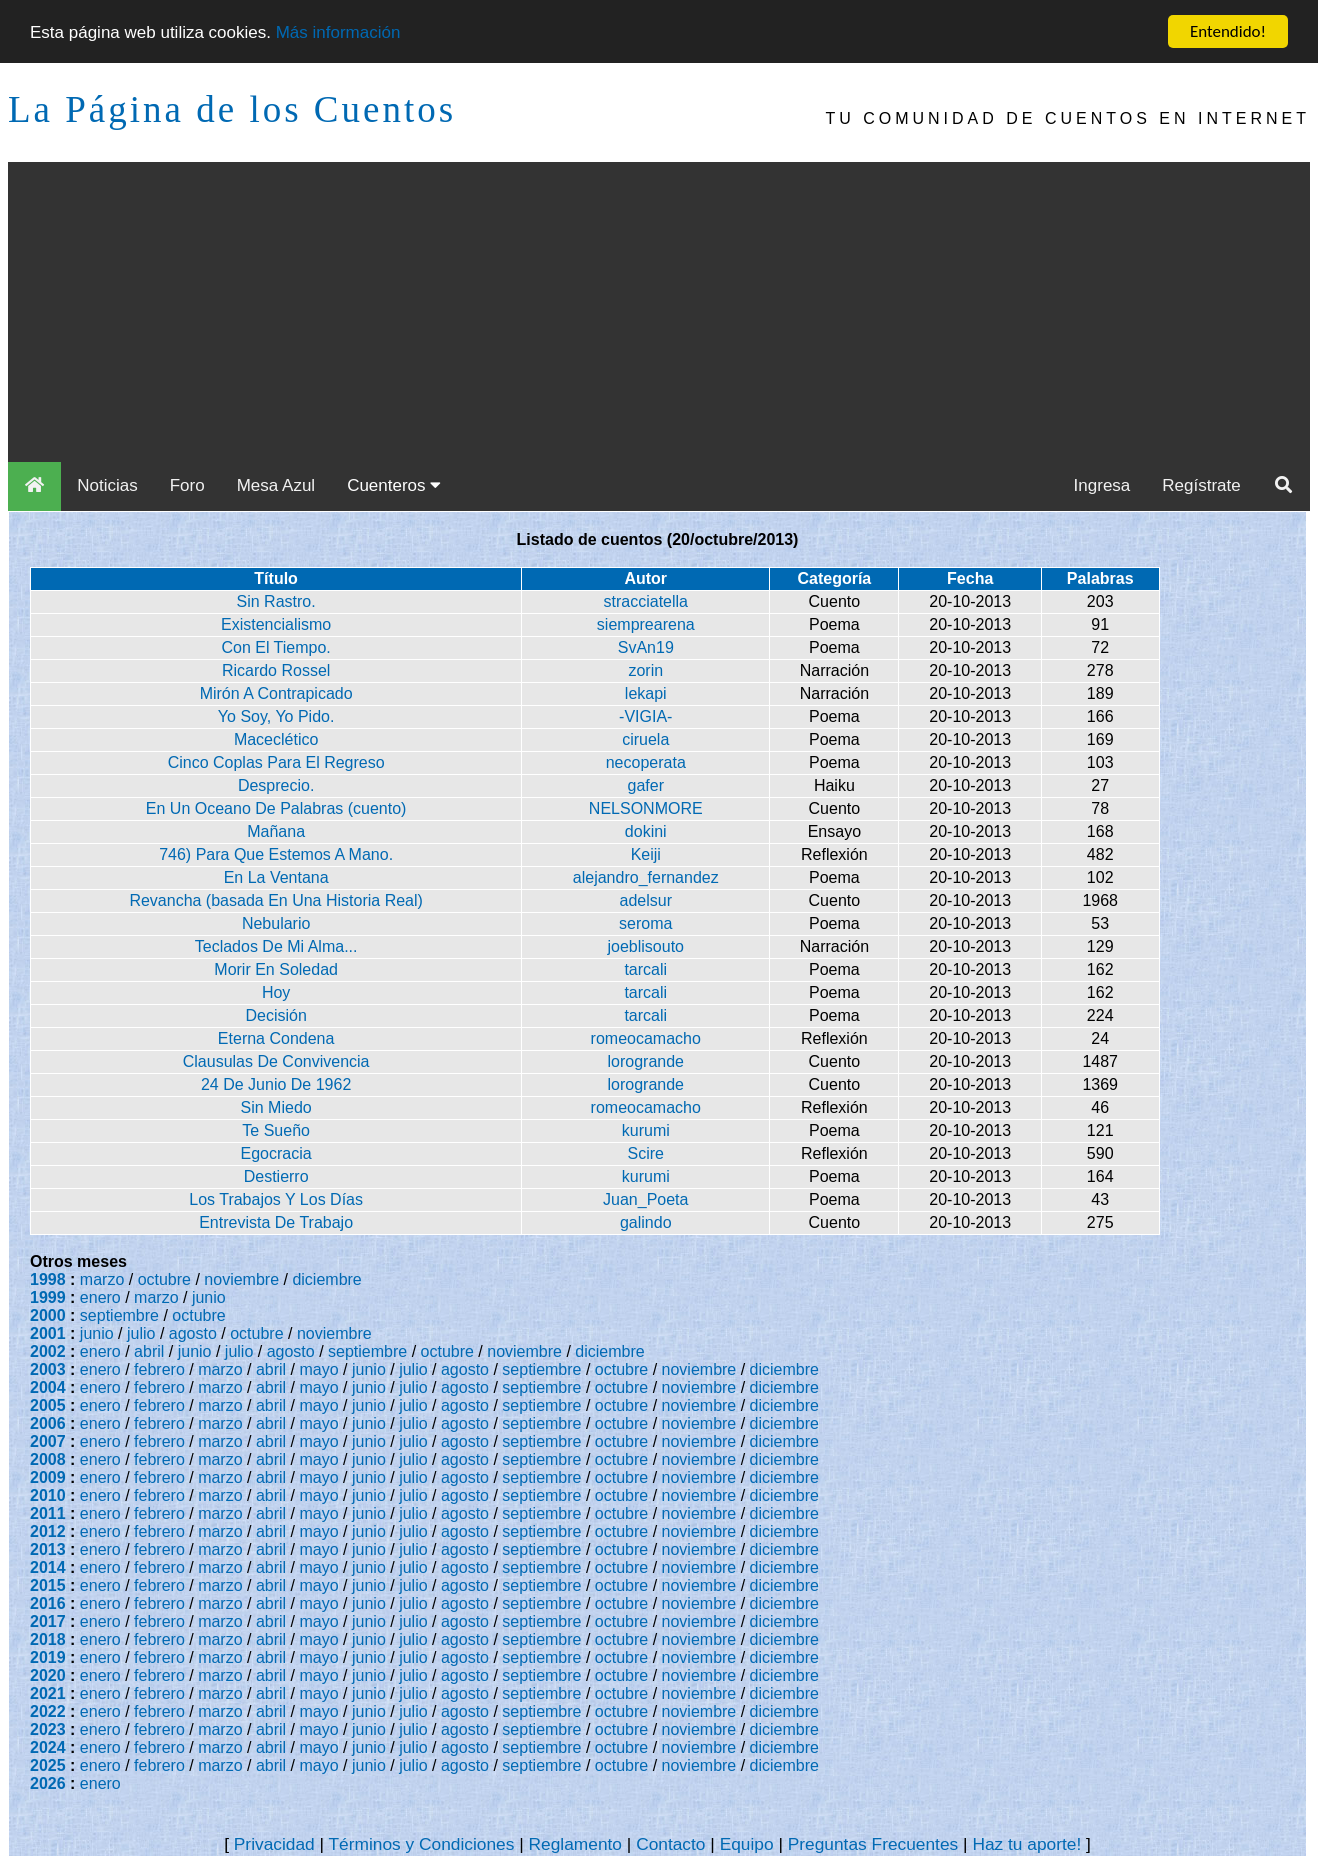  I want to click on Equipo, so click(747, 1844).